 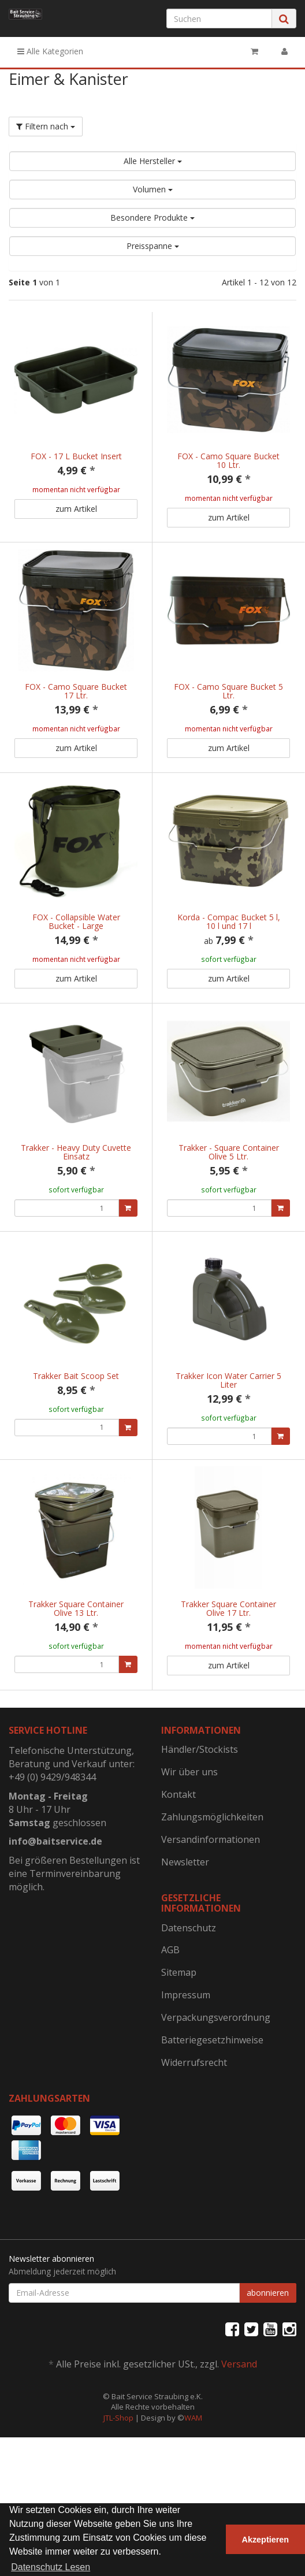 I want to click on Kontakt, so click(x=178, y=1855).